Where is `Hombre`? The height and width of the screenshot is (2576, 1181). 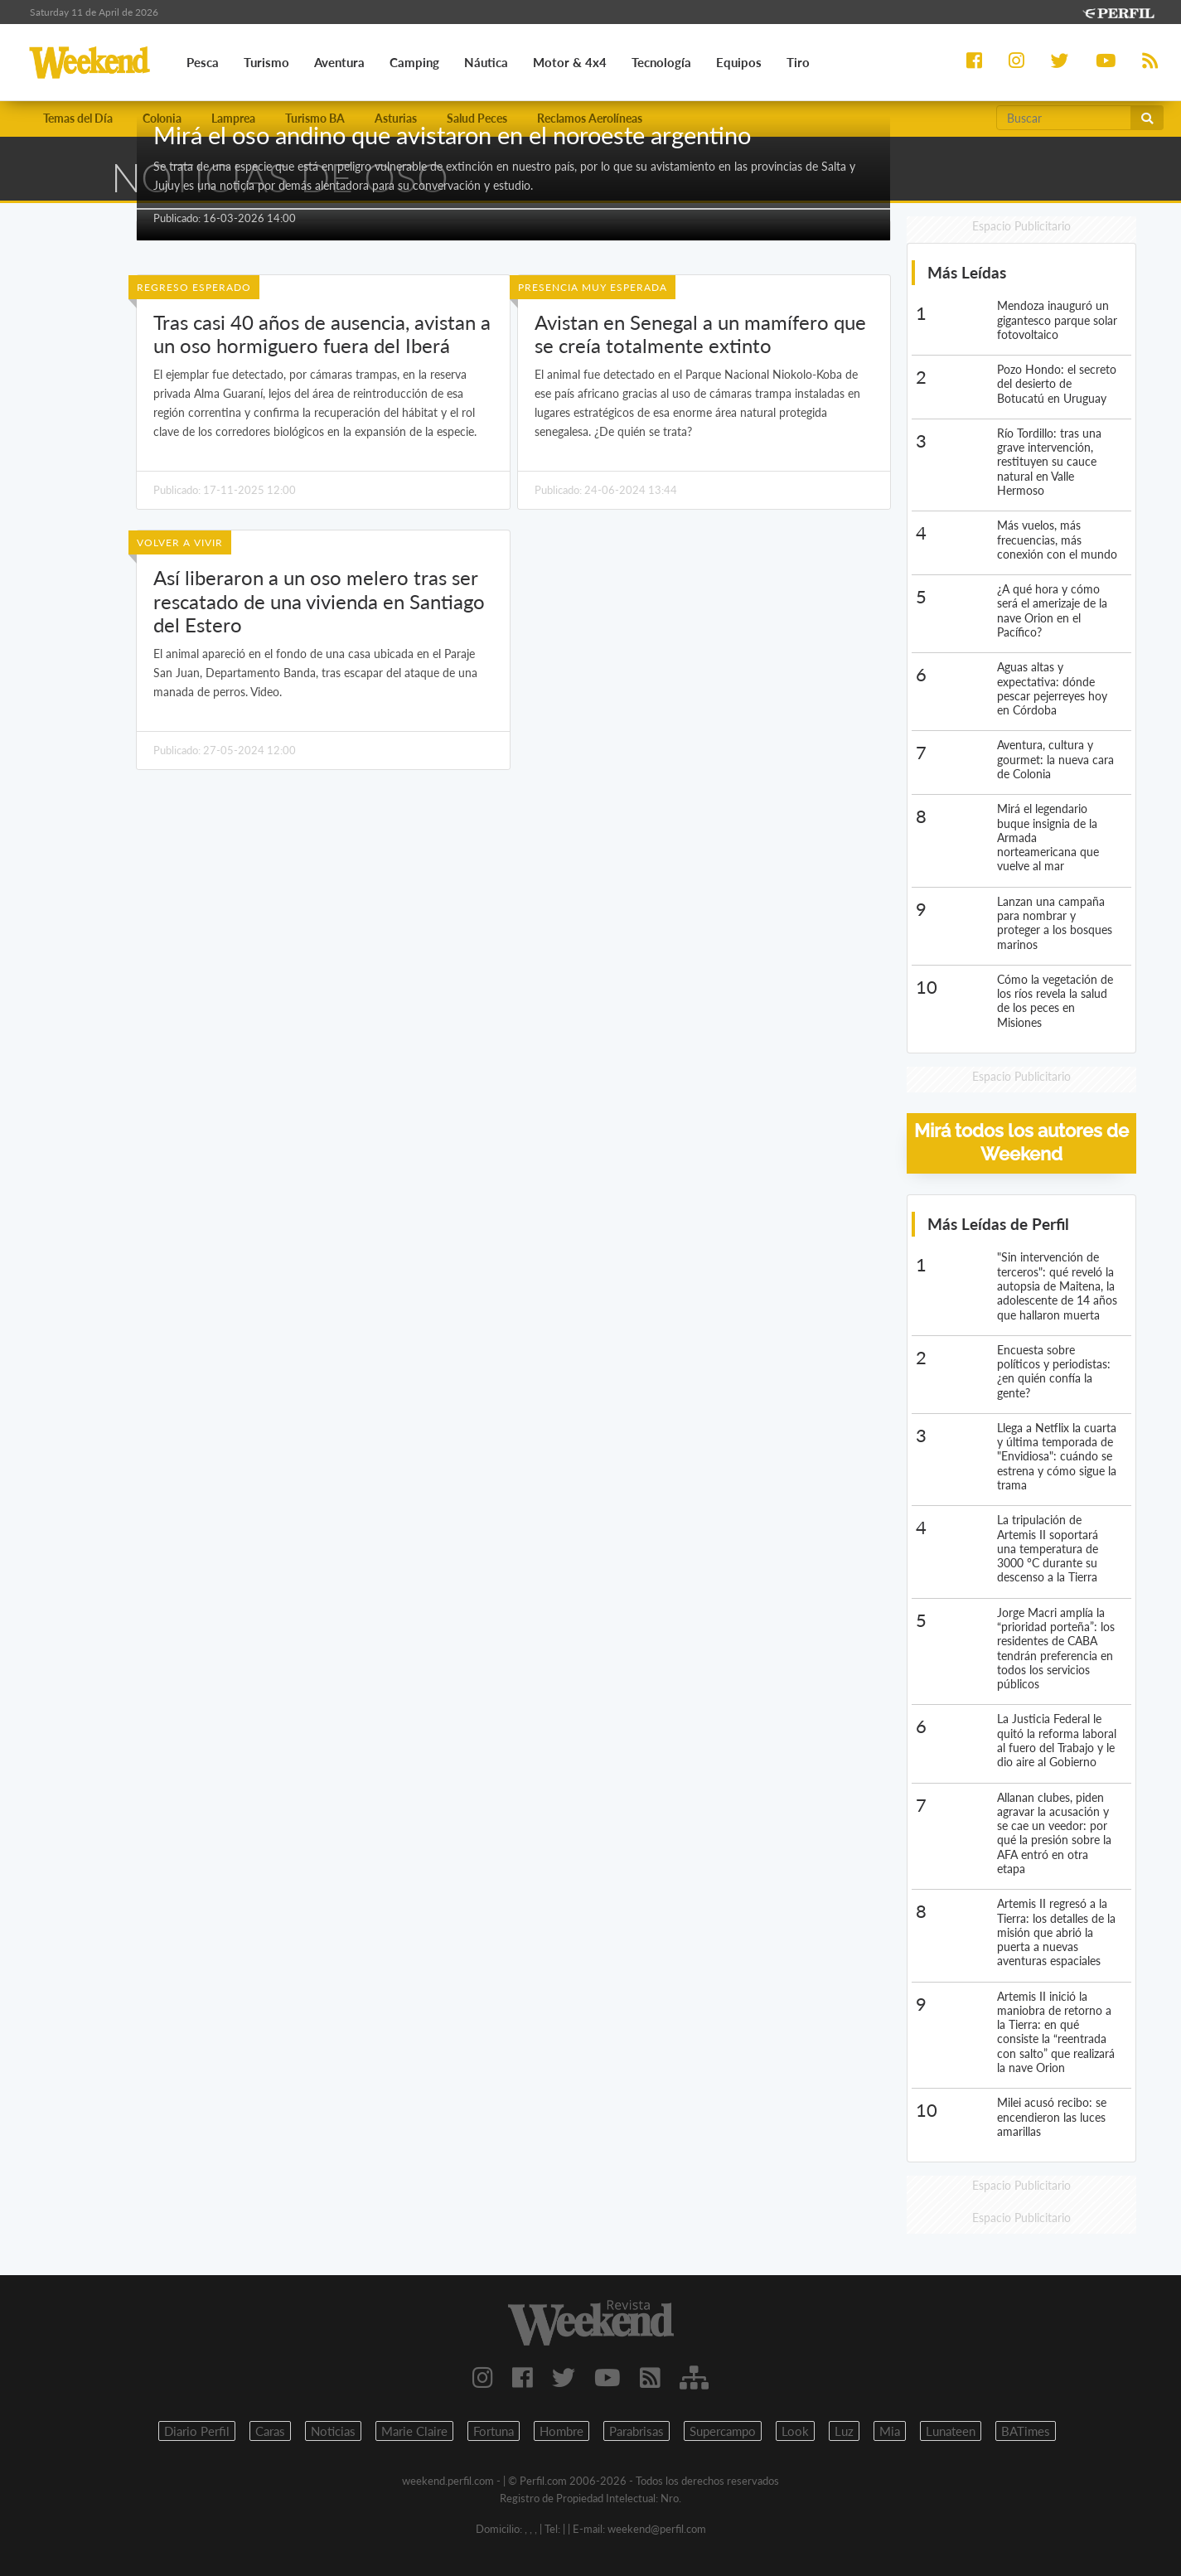 Hombre is located at coordinates (561, 2430).